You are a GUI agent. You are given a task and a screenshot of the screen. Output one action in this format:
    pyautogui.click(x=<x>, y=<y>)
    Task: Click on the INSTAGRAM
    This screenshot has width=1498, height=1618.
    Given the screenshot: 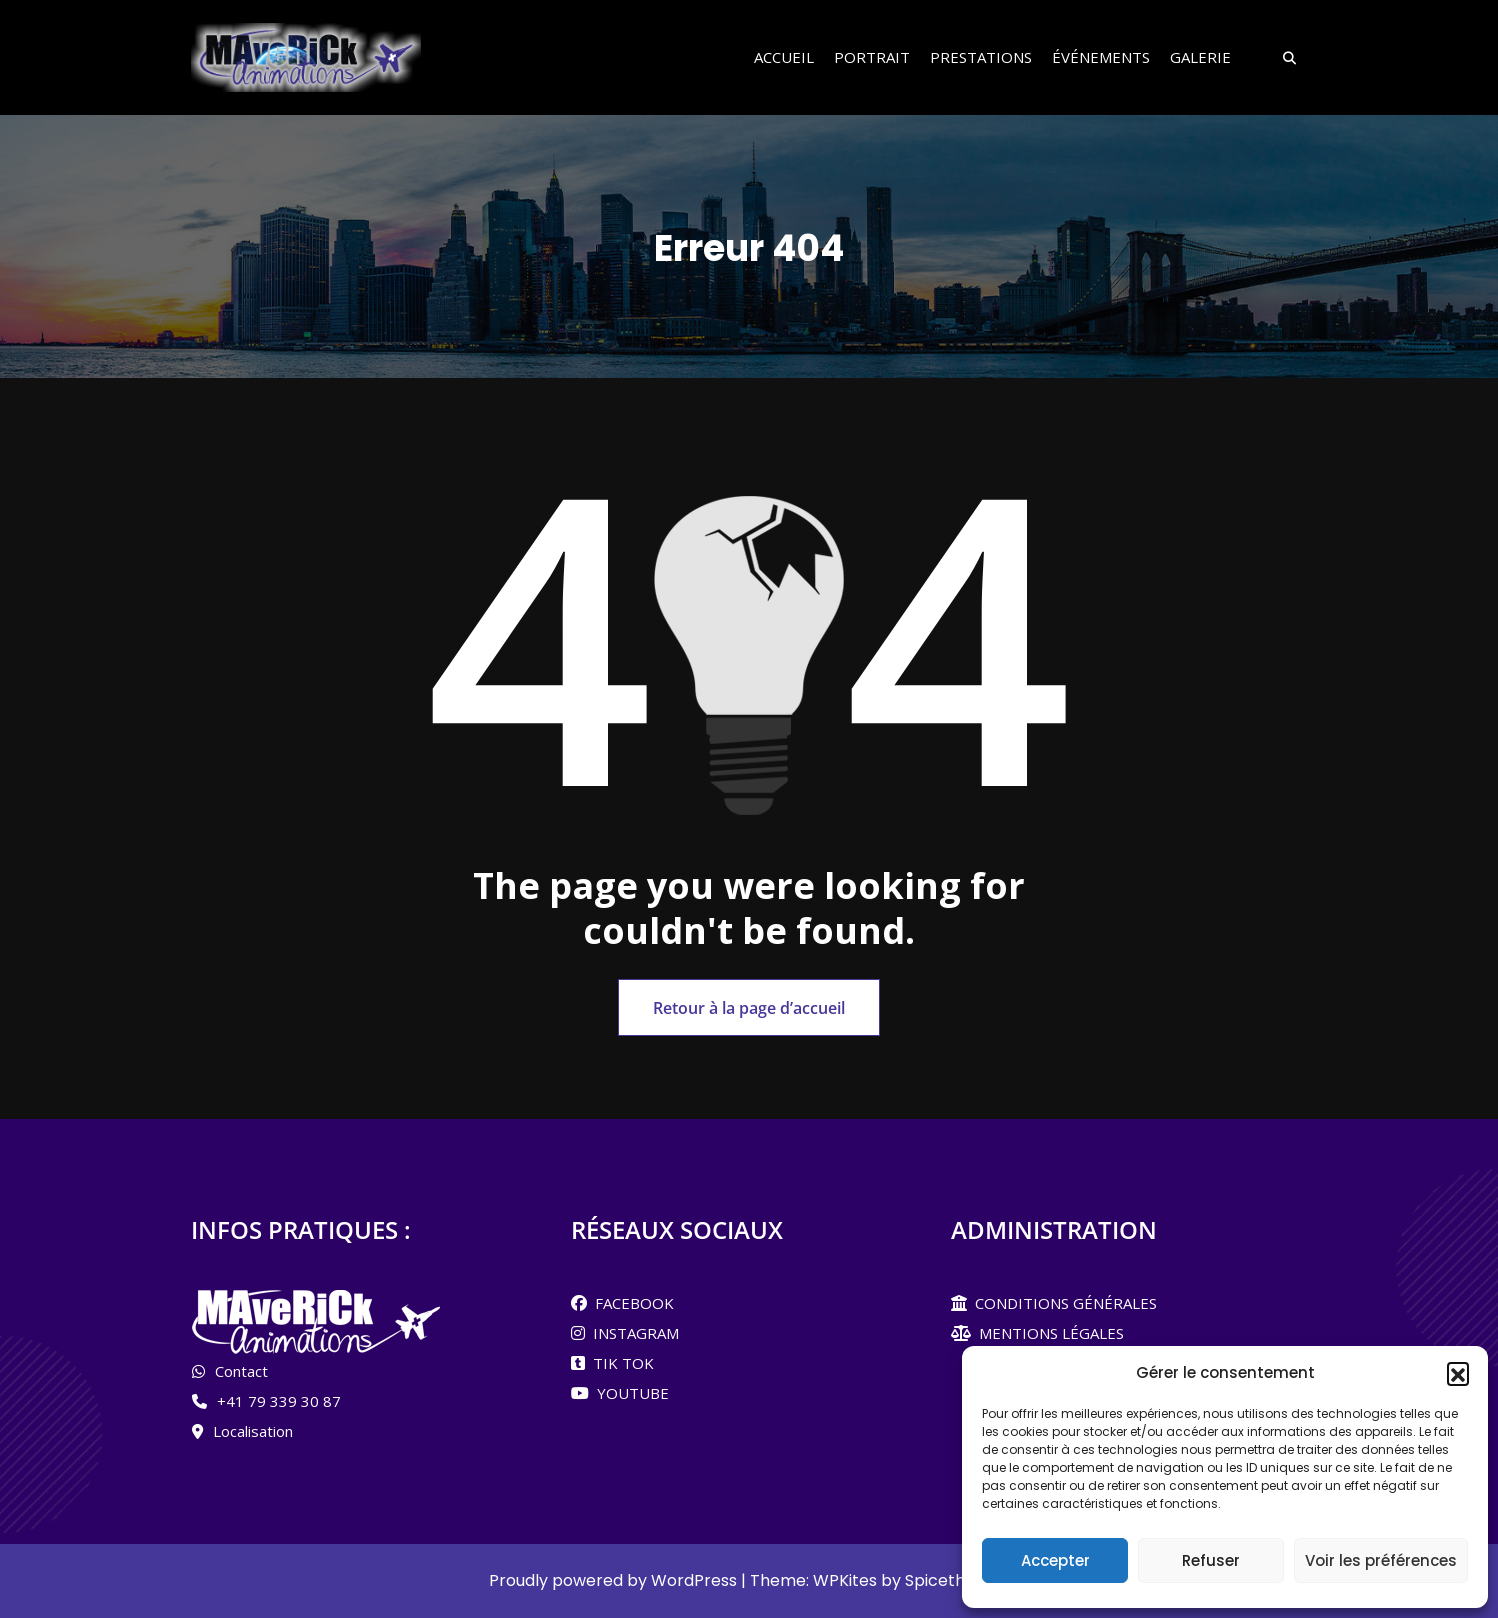 What is the action you would take?
    pyautogui.click(x=632, y=1333)
    